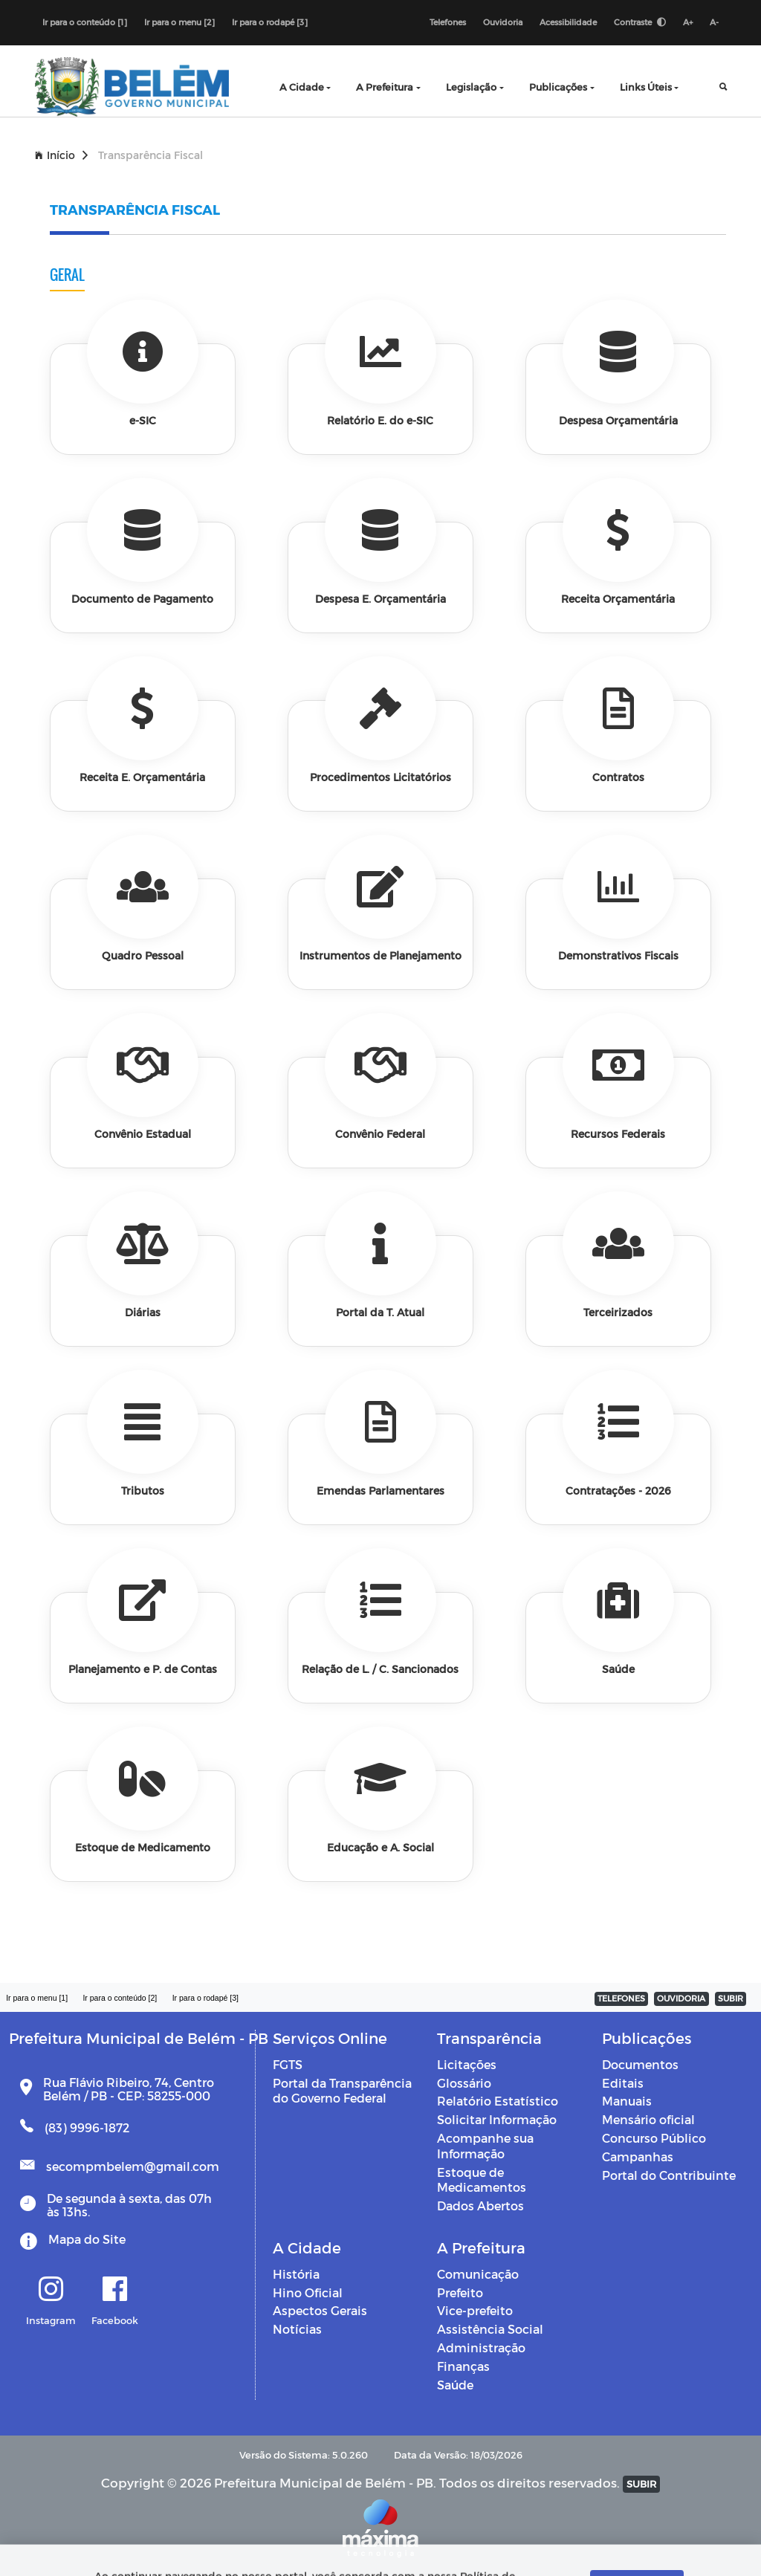 Image resolution: width=761 pixels, height=2576 pixels. I want to click on Aspectos Gerais, so click(320, 2310).